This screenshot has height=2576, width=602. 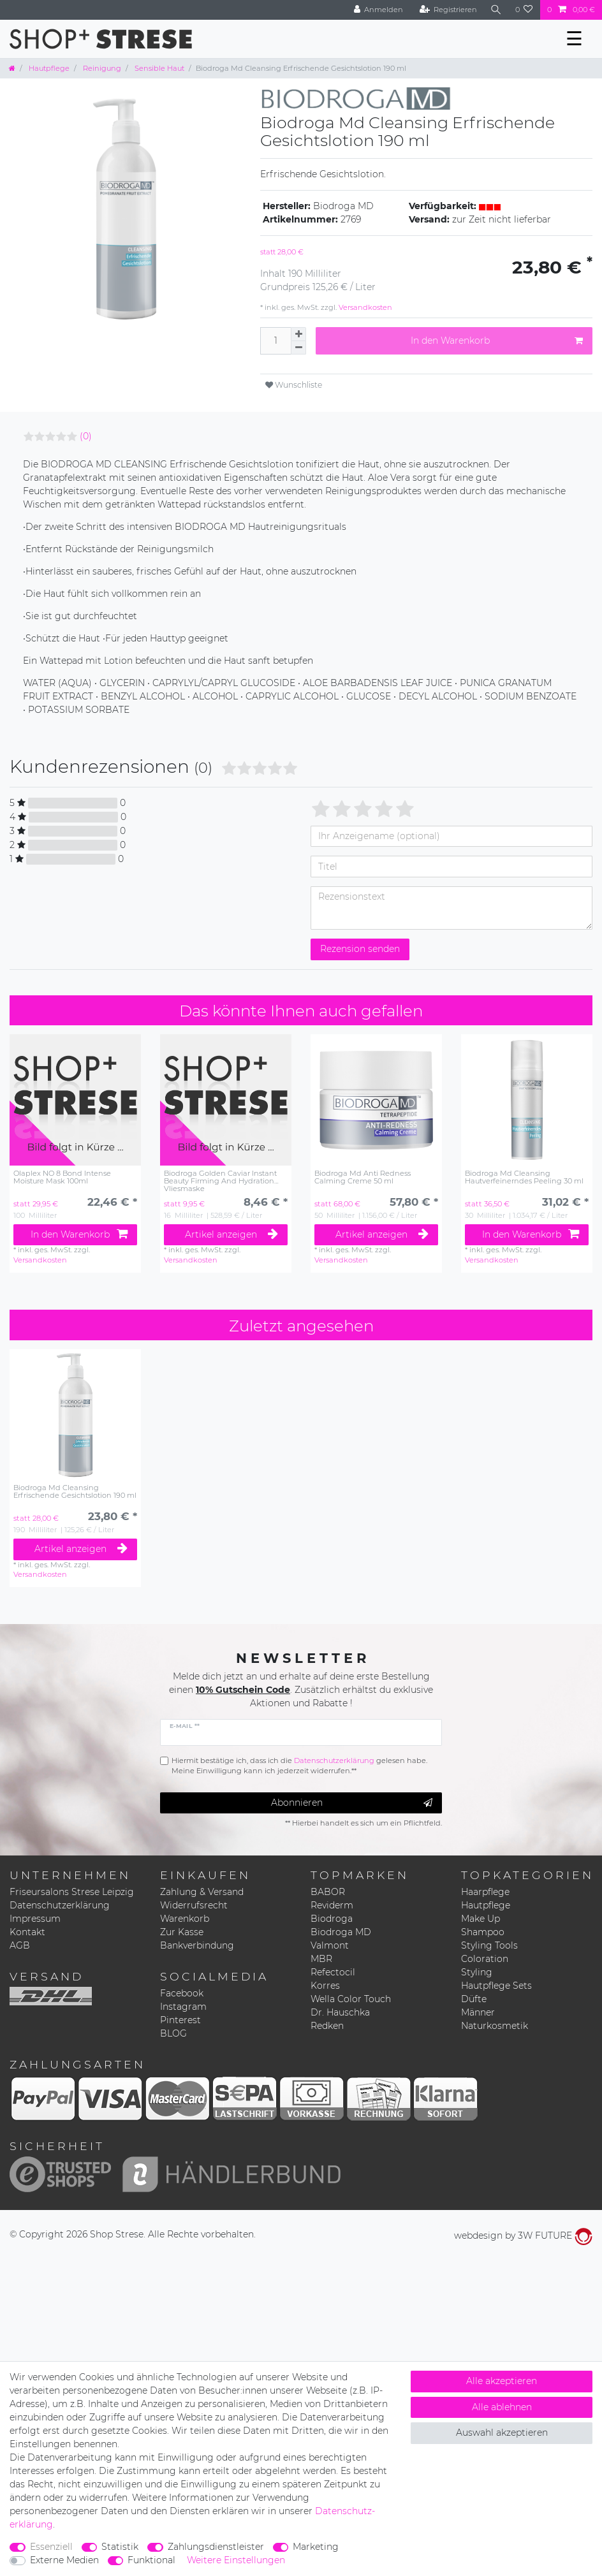 I want to click on Biodroga Golden Caviar Instant Beauty Firming And Hydration Vliesmaske, so click(x=220, y=1180).